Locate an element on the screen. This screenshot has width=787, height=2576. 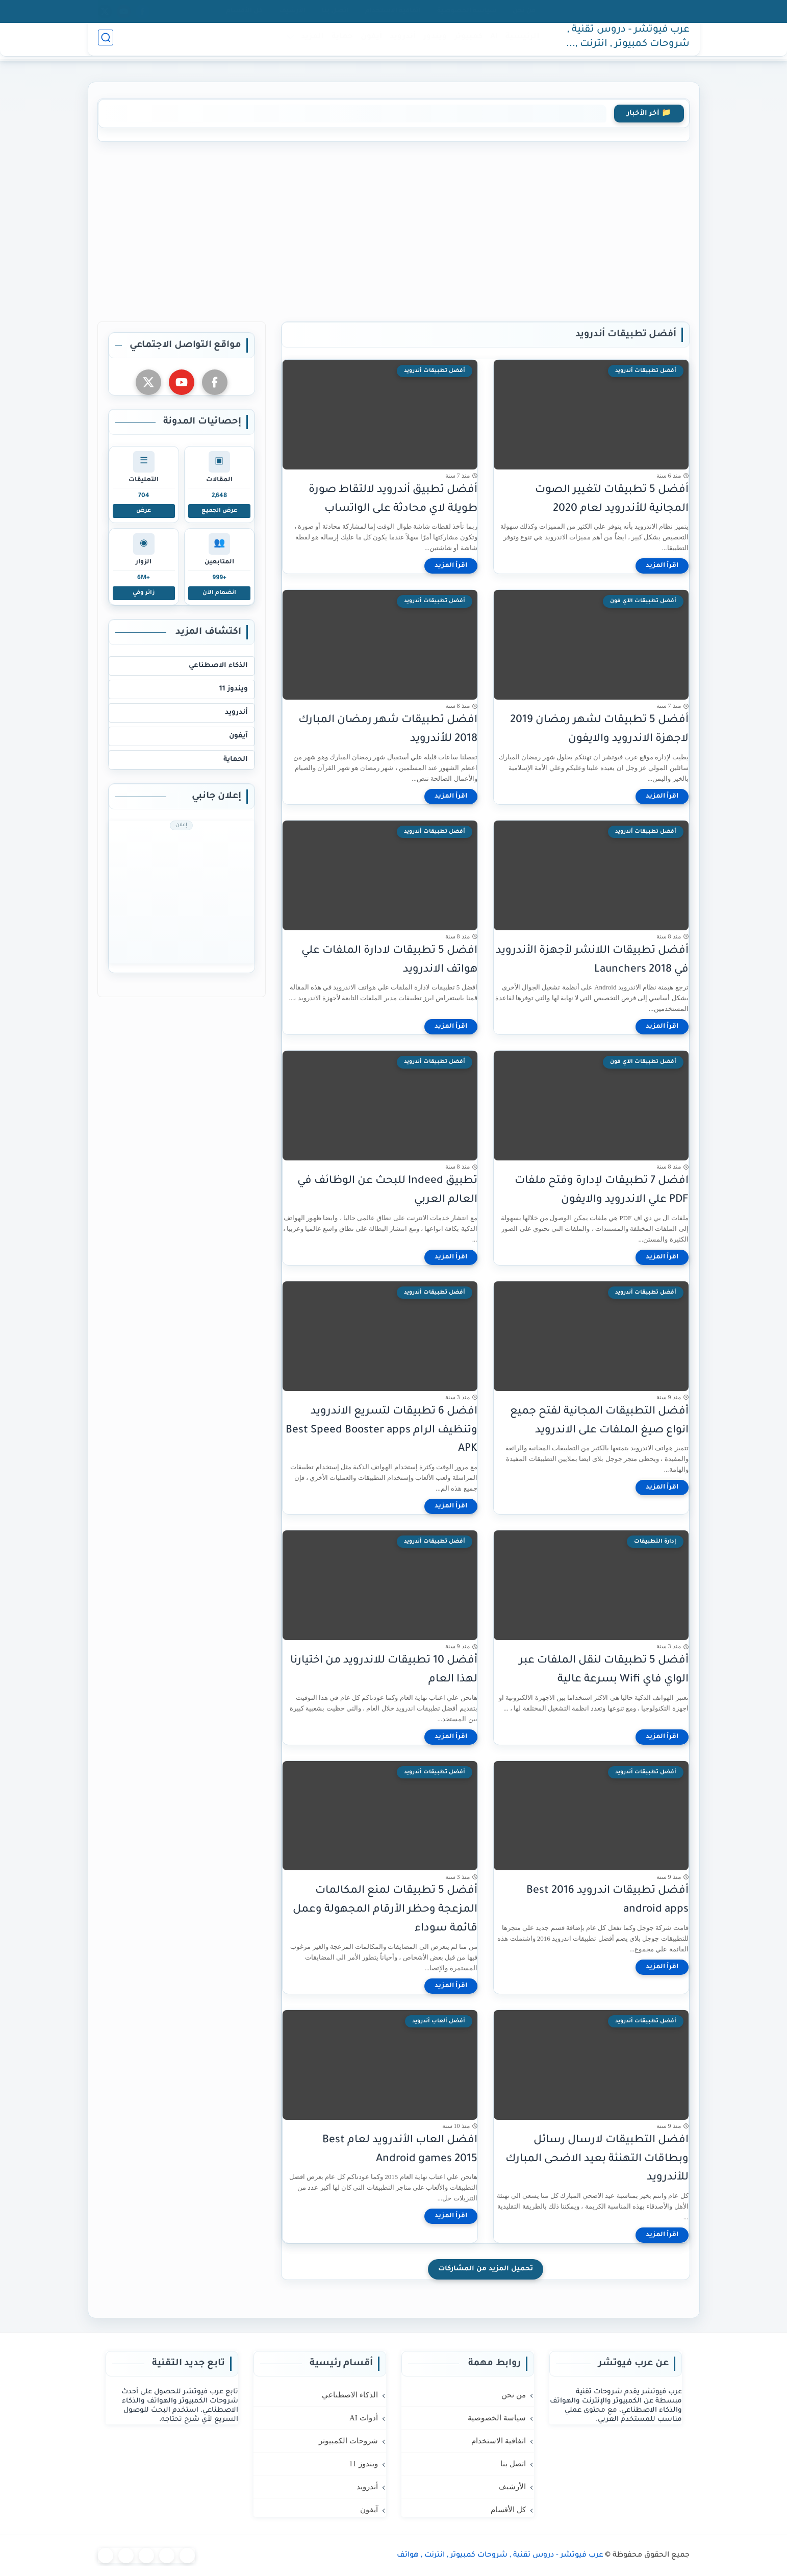
افضل التطبيقات لارسال رسائل وبطاقات التهنئة بعيد الاضحى المبارك للأندرويد is located at coordinates (597, 2159).